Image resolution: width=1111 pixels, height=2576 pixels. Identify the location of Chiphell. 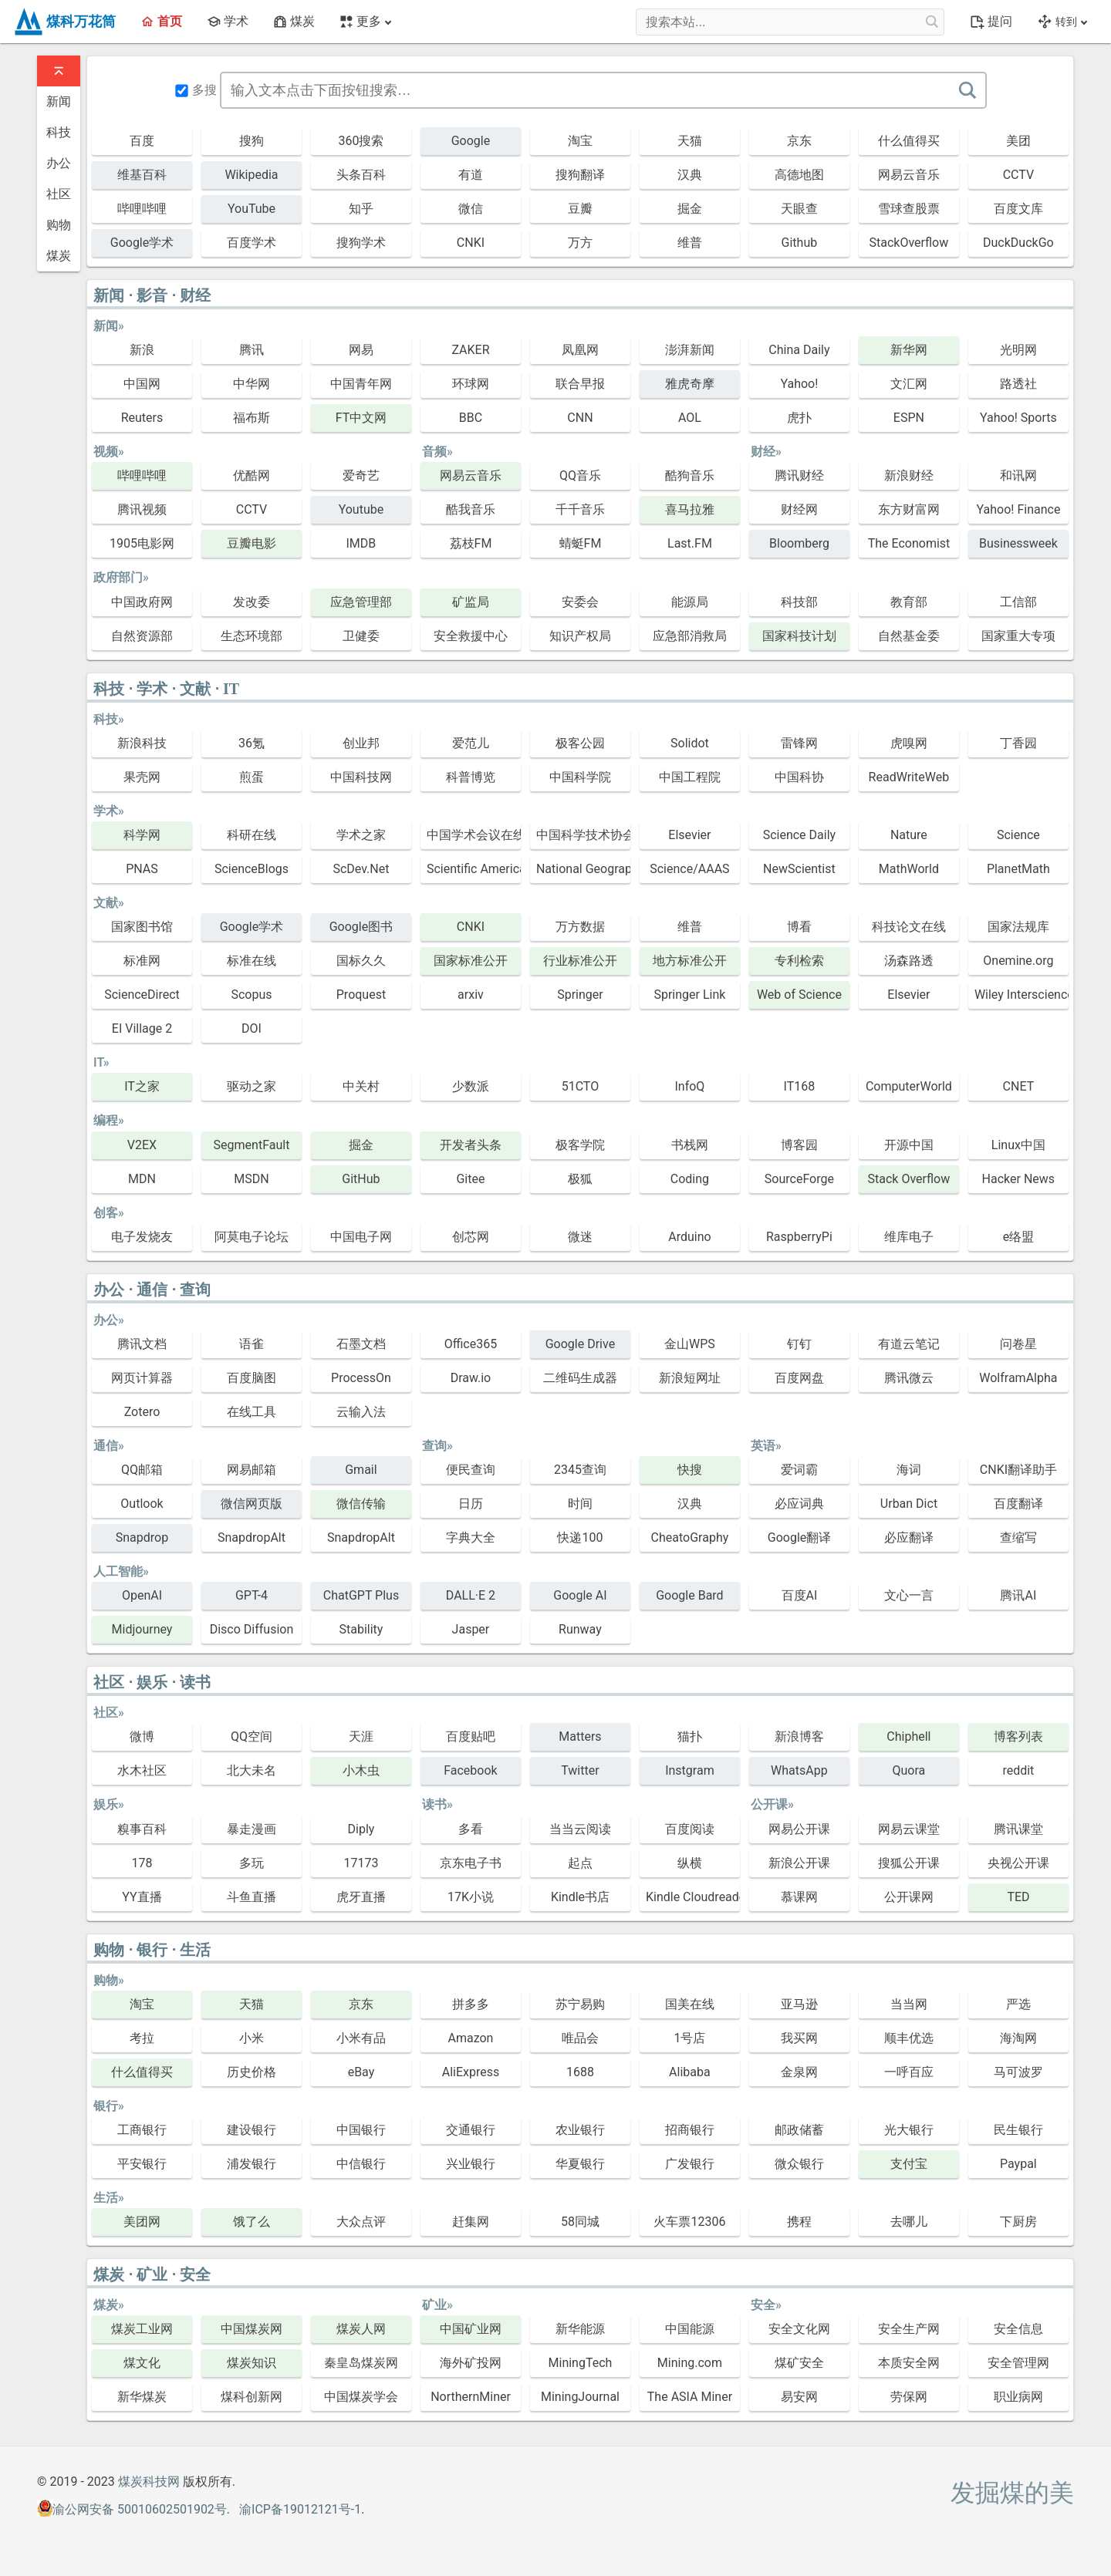
(908, 1736).